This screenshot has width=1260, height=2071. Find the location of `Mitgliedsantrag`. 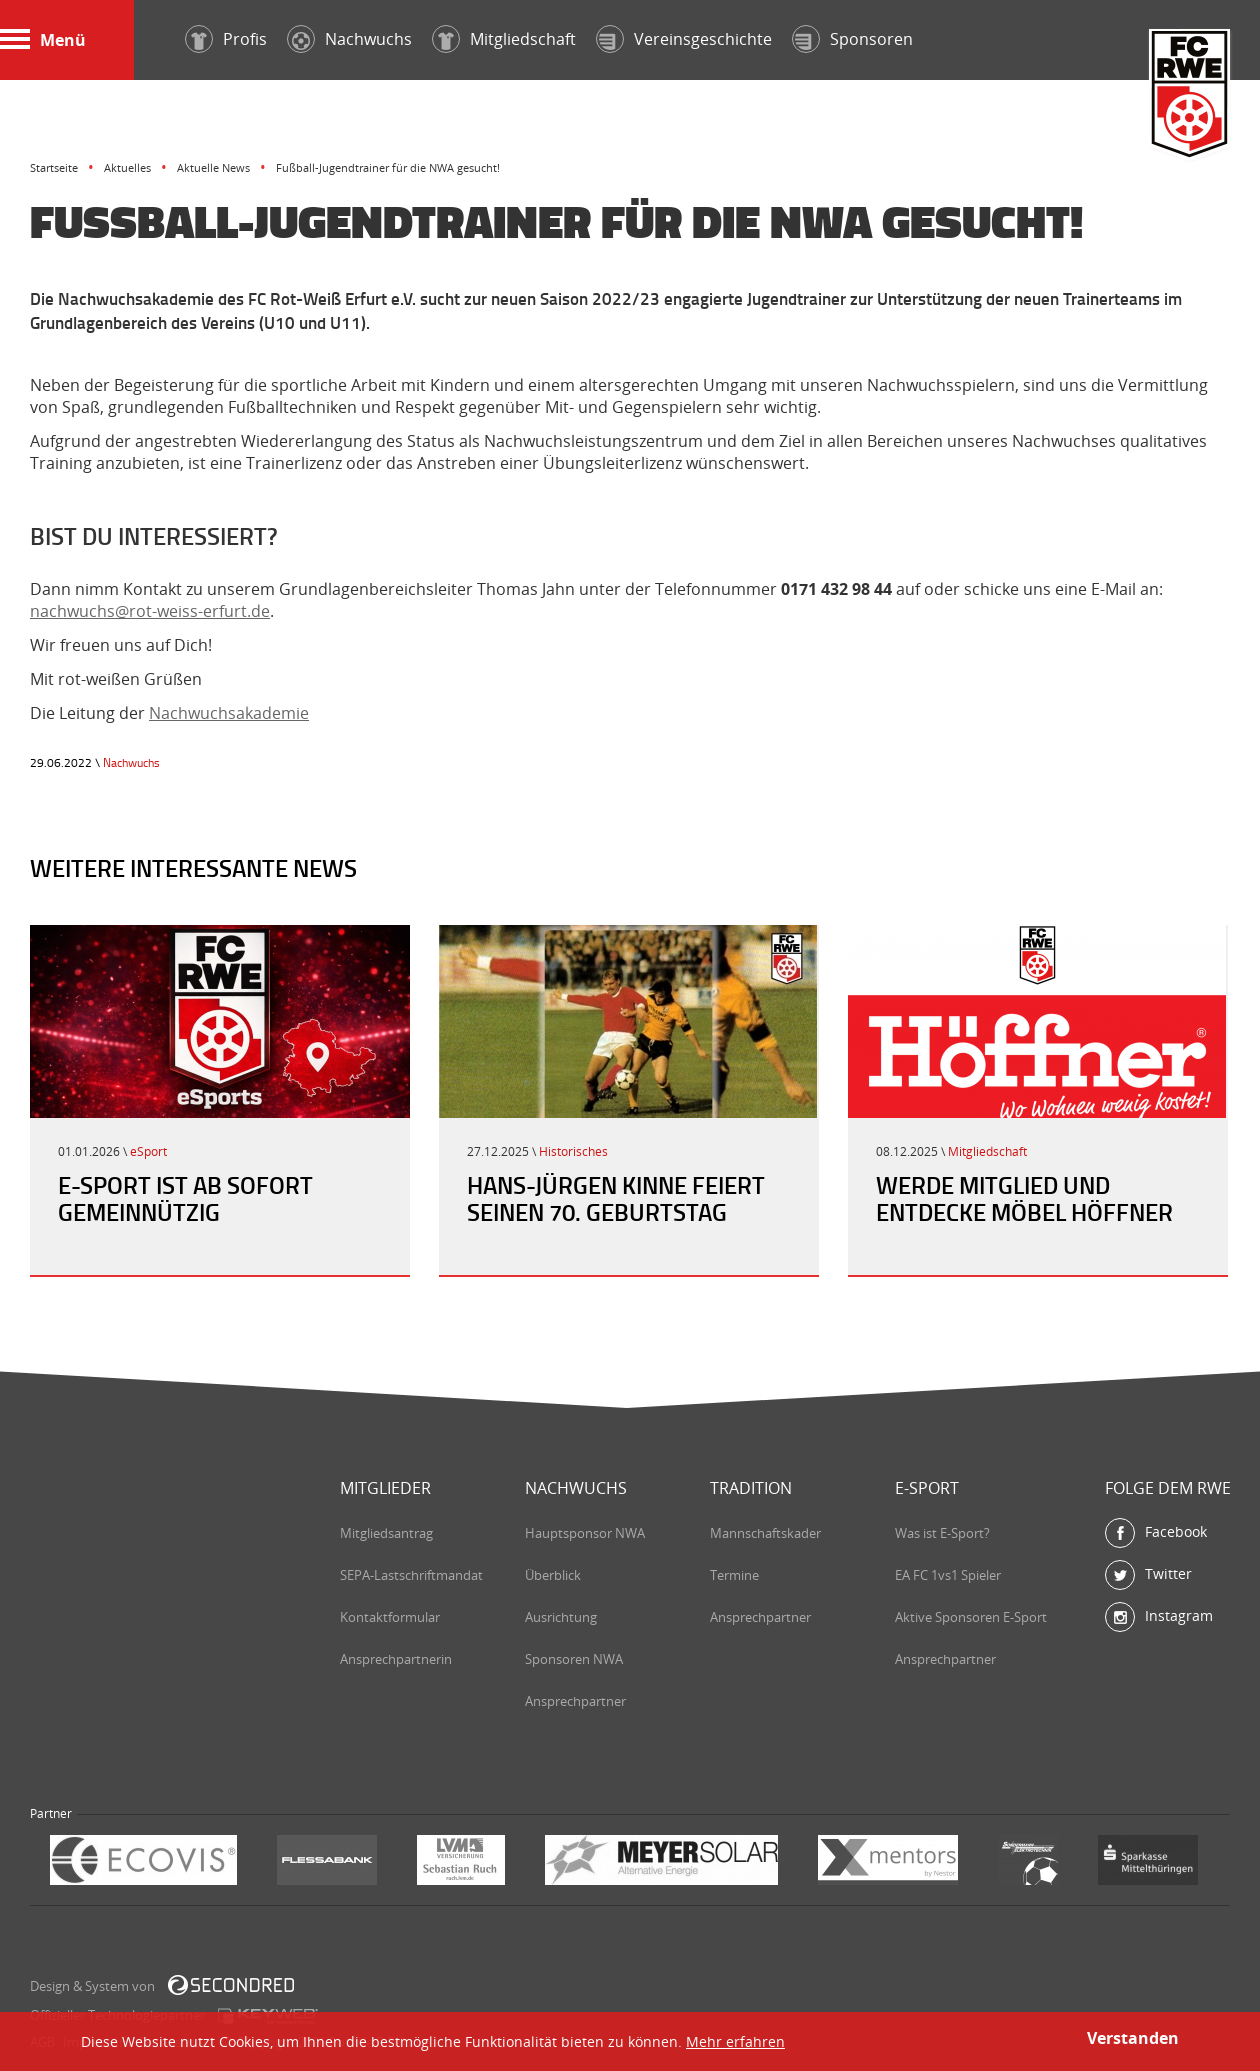

Mitgliedsantrag is located at coordinates (386, 1533).